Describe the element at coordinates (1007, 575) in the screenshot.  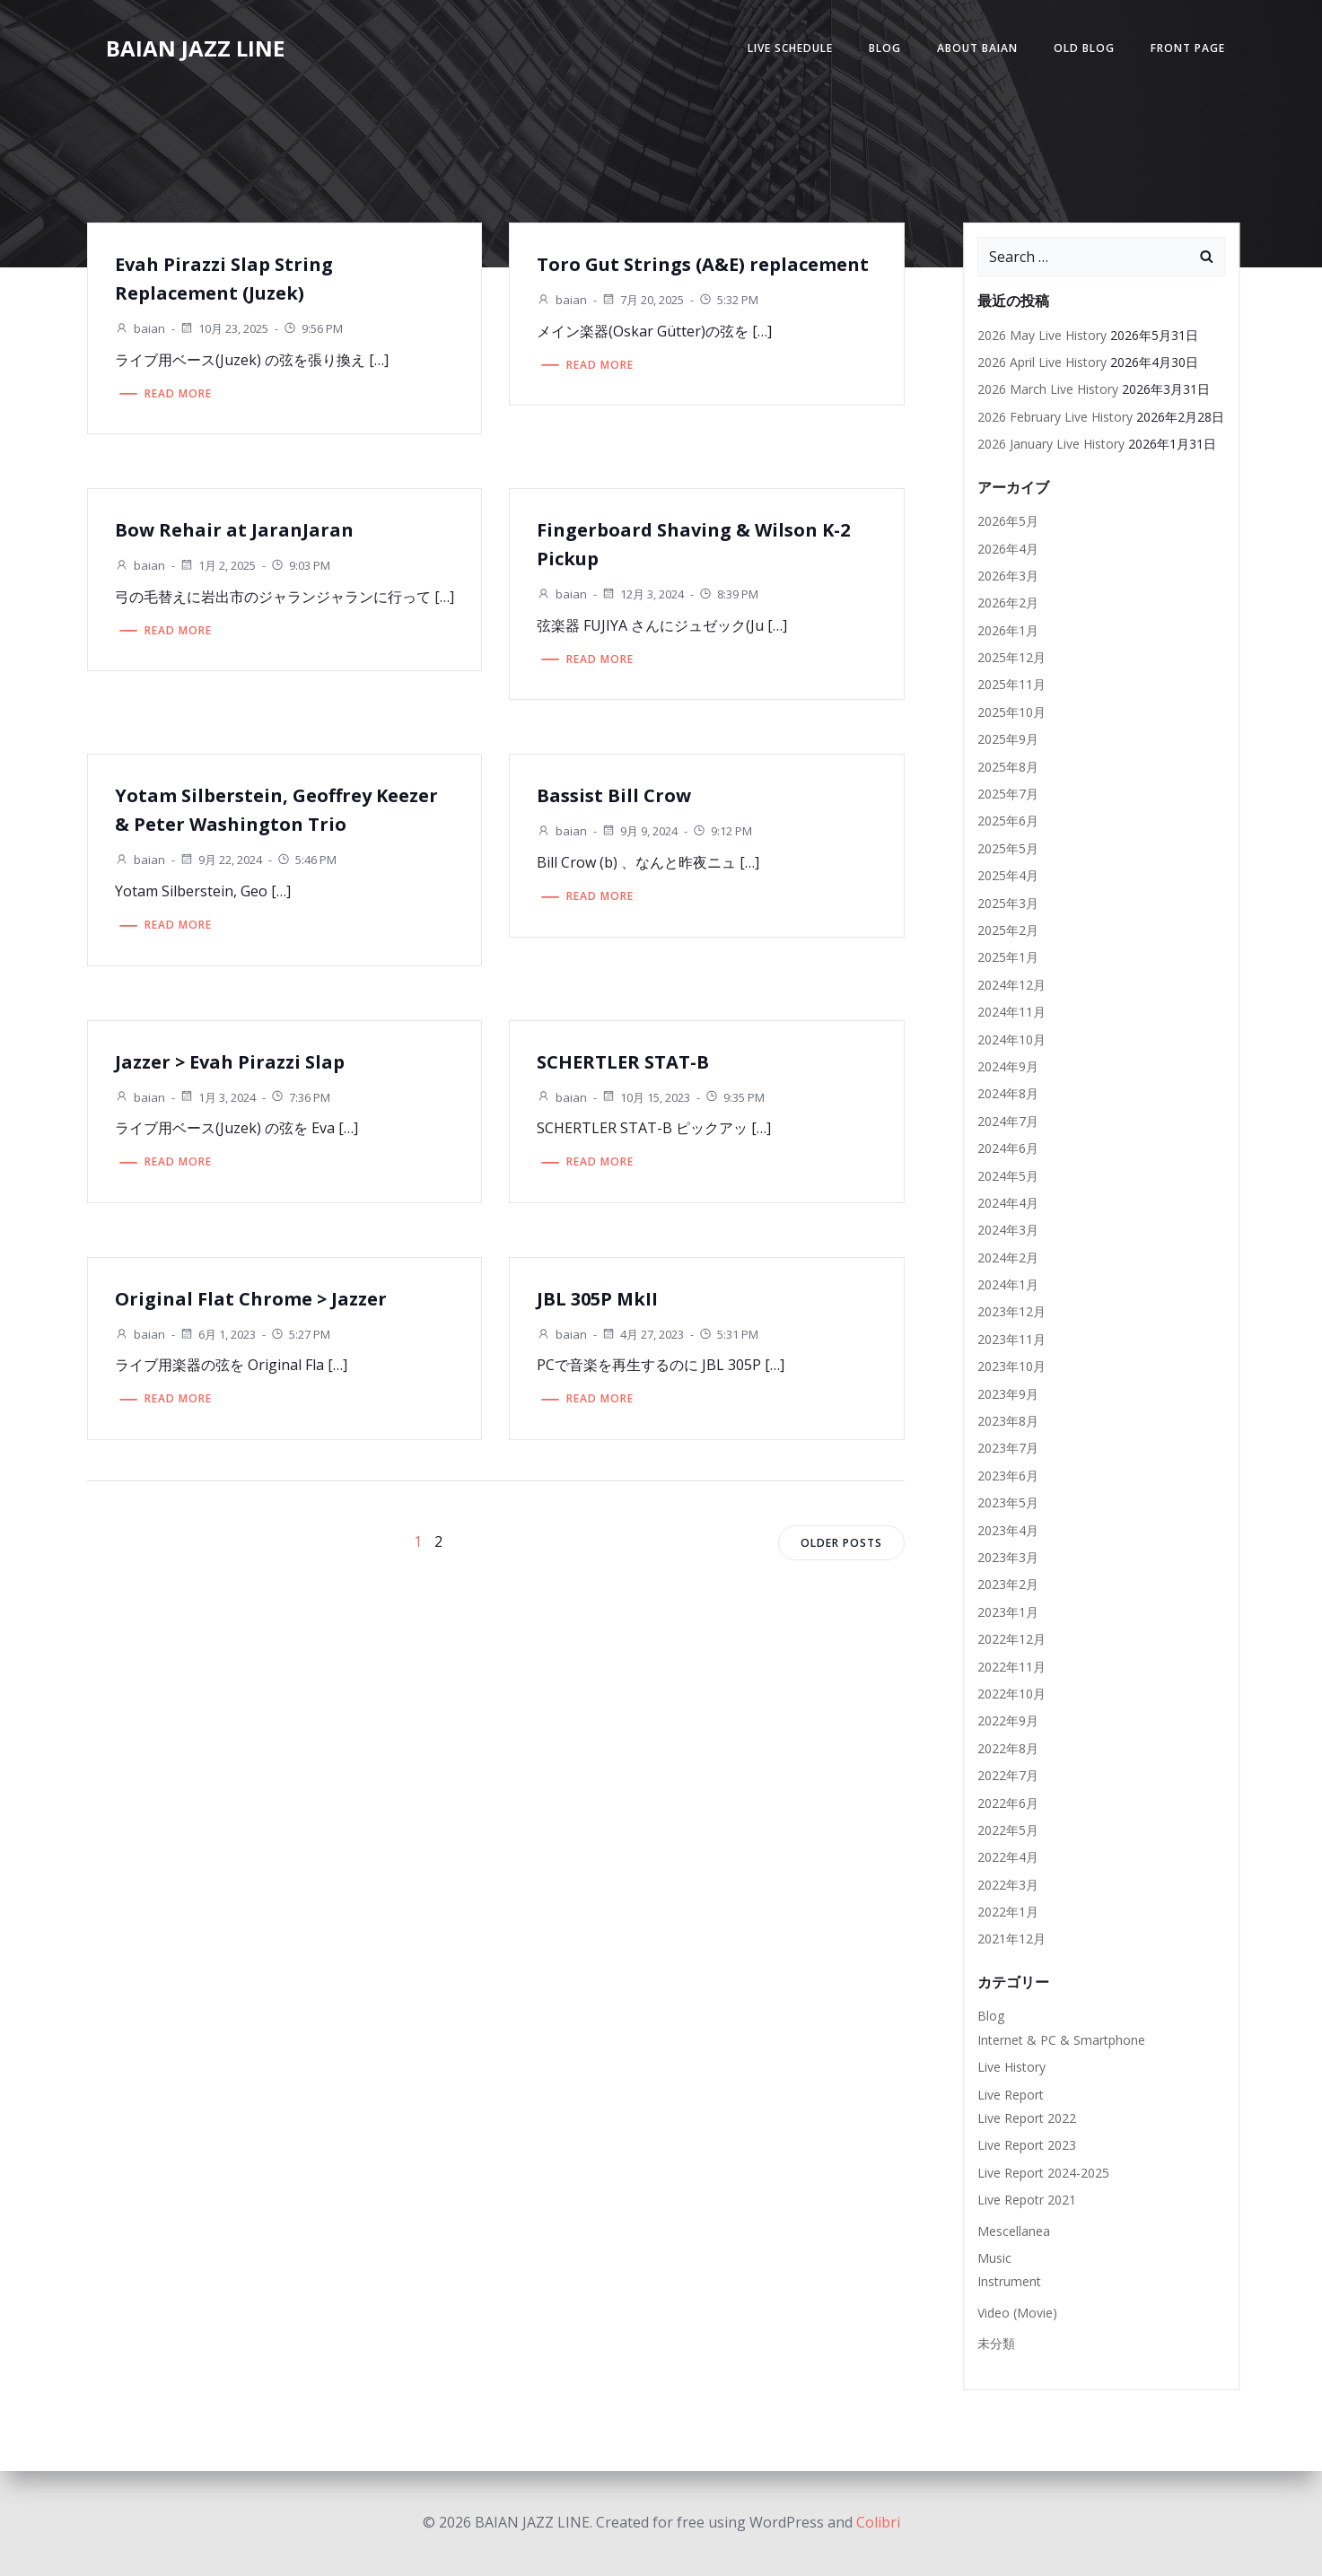
I see `2026年3月` at that location.